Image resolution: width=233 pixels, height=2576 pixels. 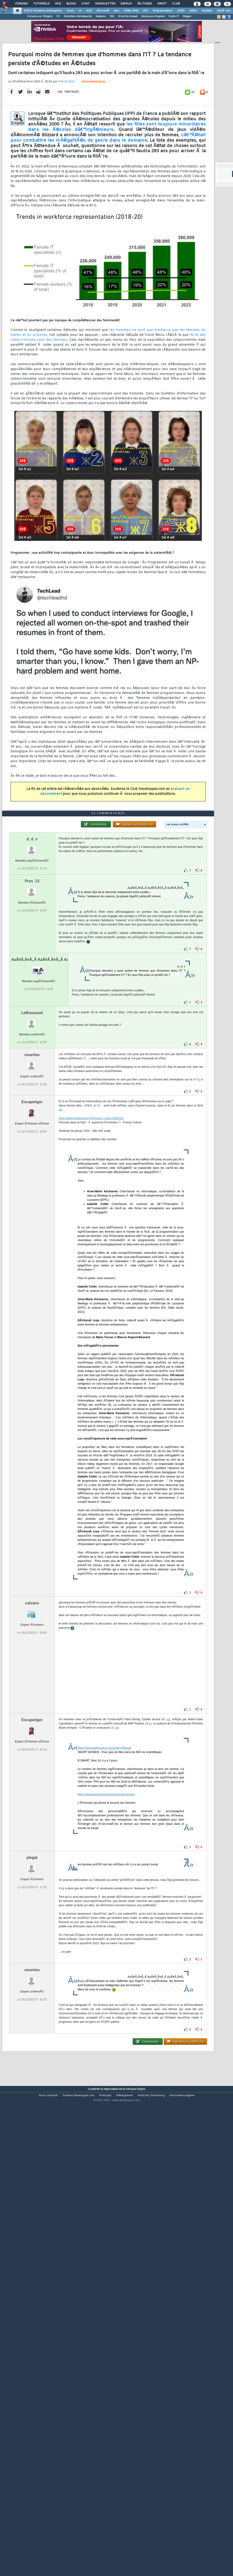 I want to click on LeBressaud, so click(x=32, y=1199).